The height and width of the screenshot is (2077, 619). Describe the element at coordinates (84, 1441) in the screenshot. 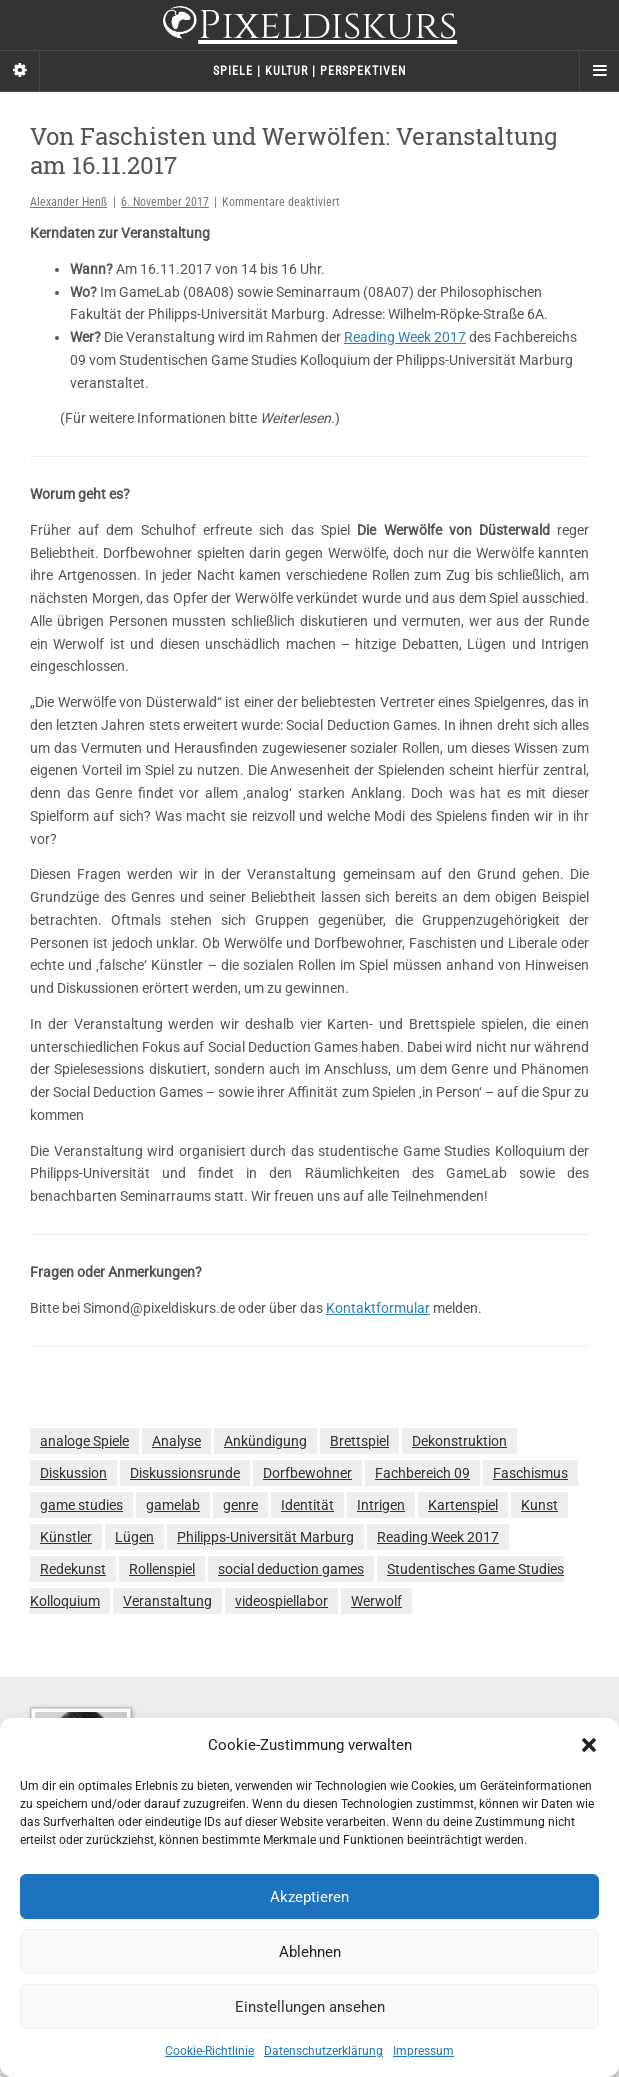

I see `analoge Spiele` at that location.